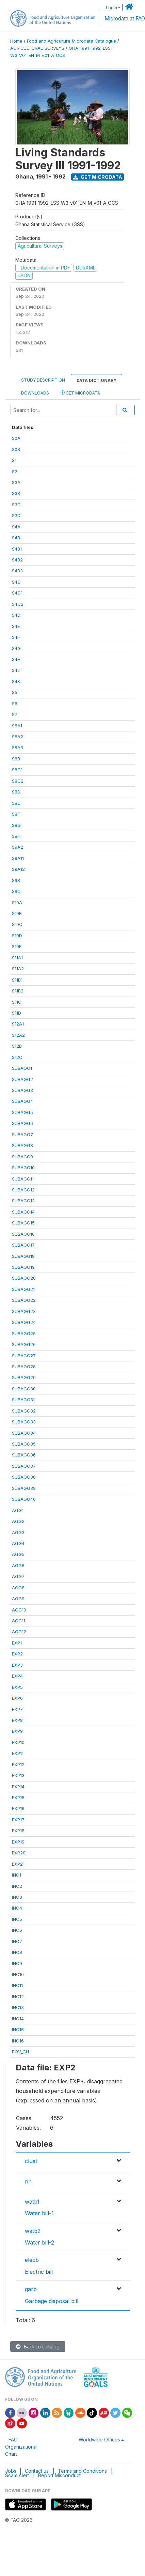 This screenshot has height=2576, width=145. I want to click on S4K, so click(16, 681).